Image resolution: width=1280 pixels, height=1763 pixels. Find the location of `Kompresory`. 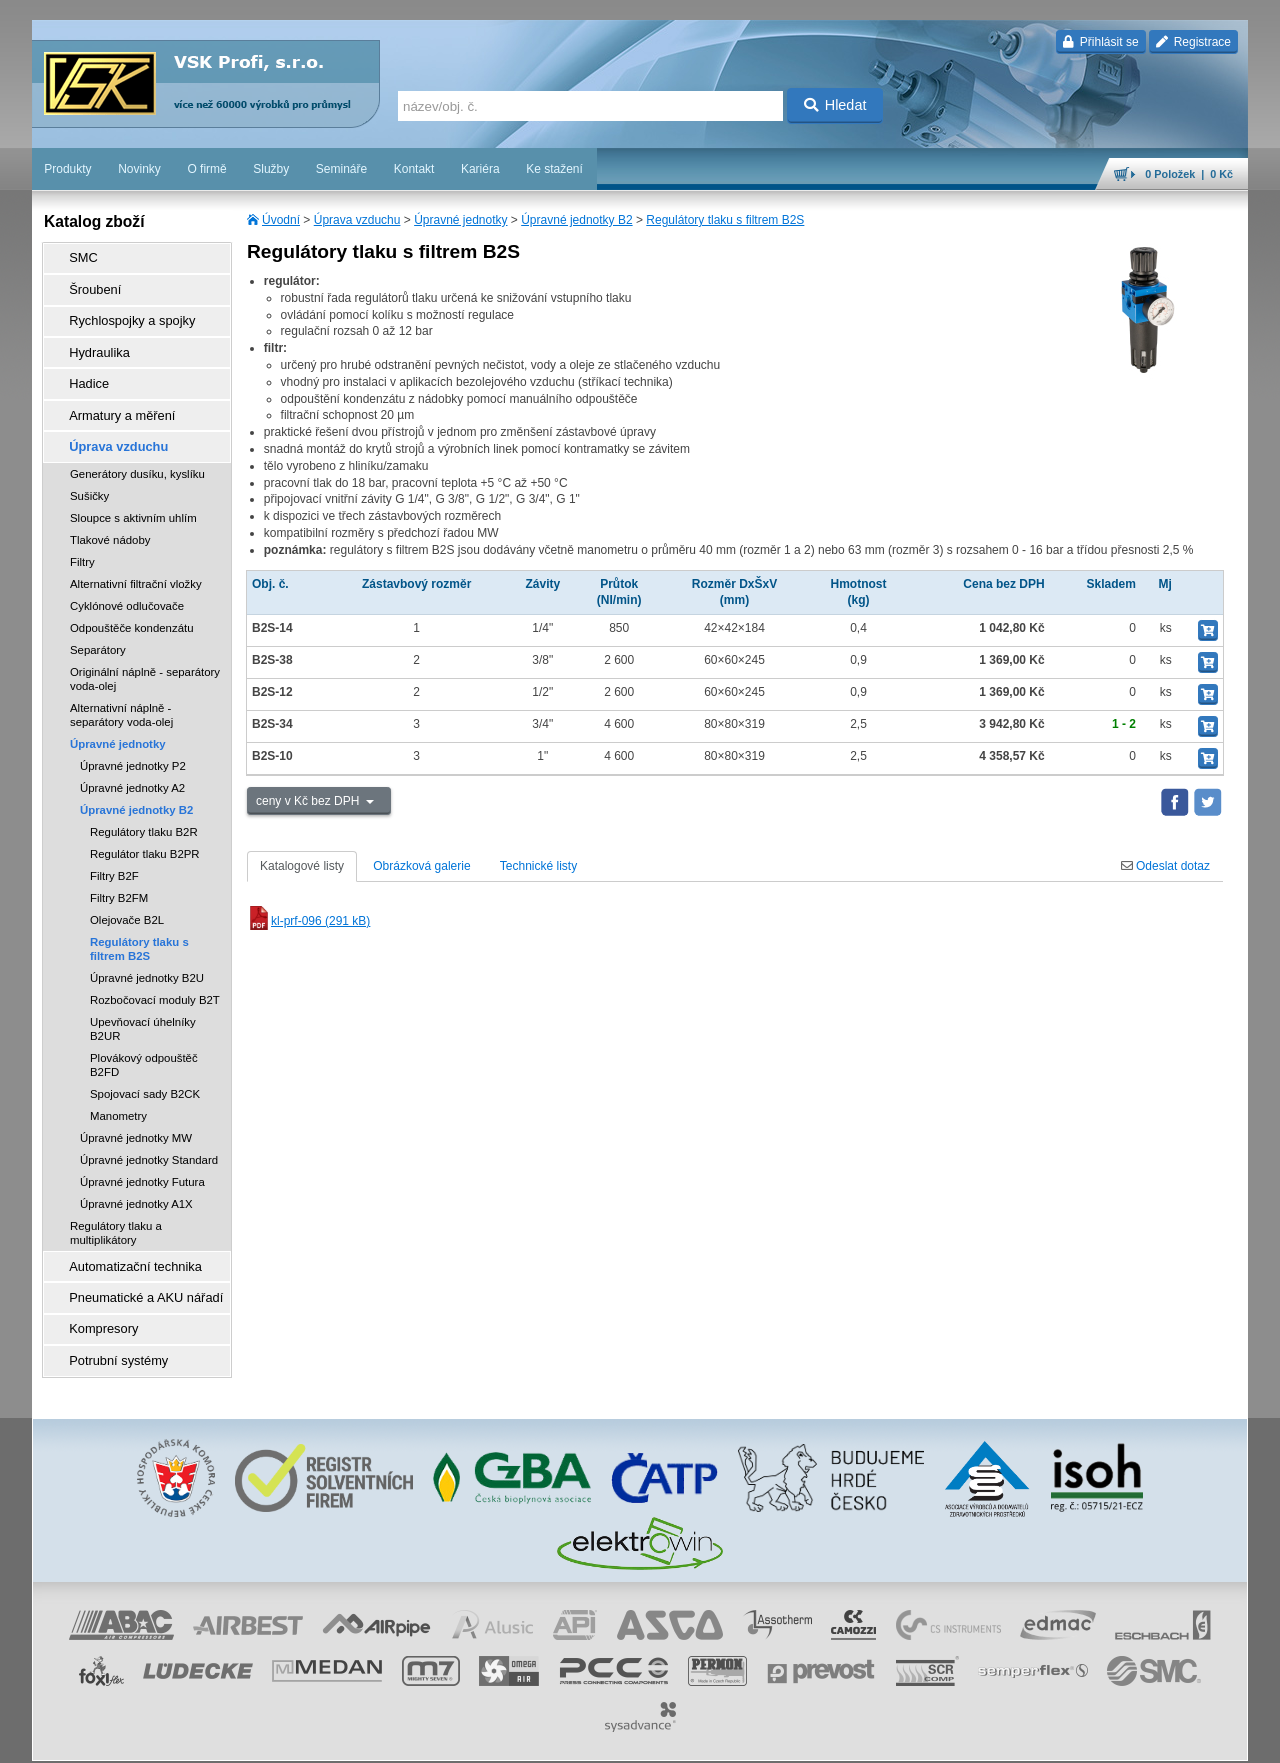

Kompresory is located at coordinates (96, 1297).